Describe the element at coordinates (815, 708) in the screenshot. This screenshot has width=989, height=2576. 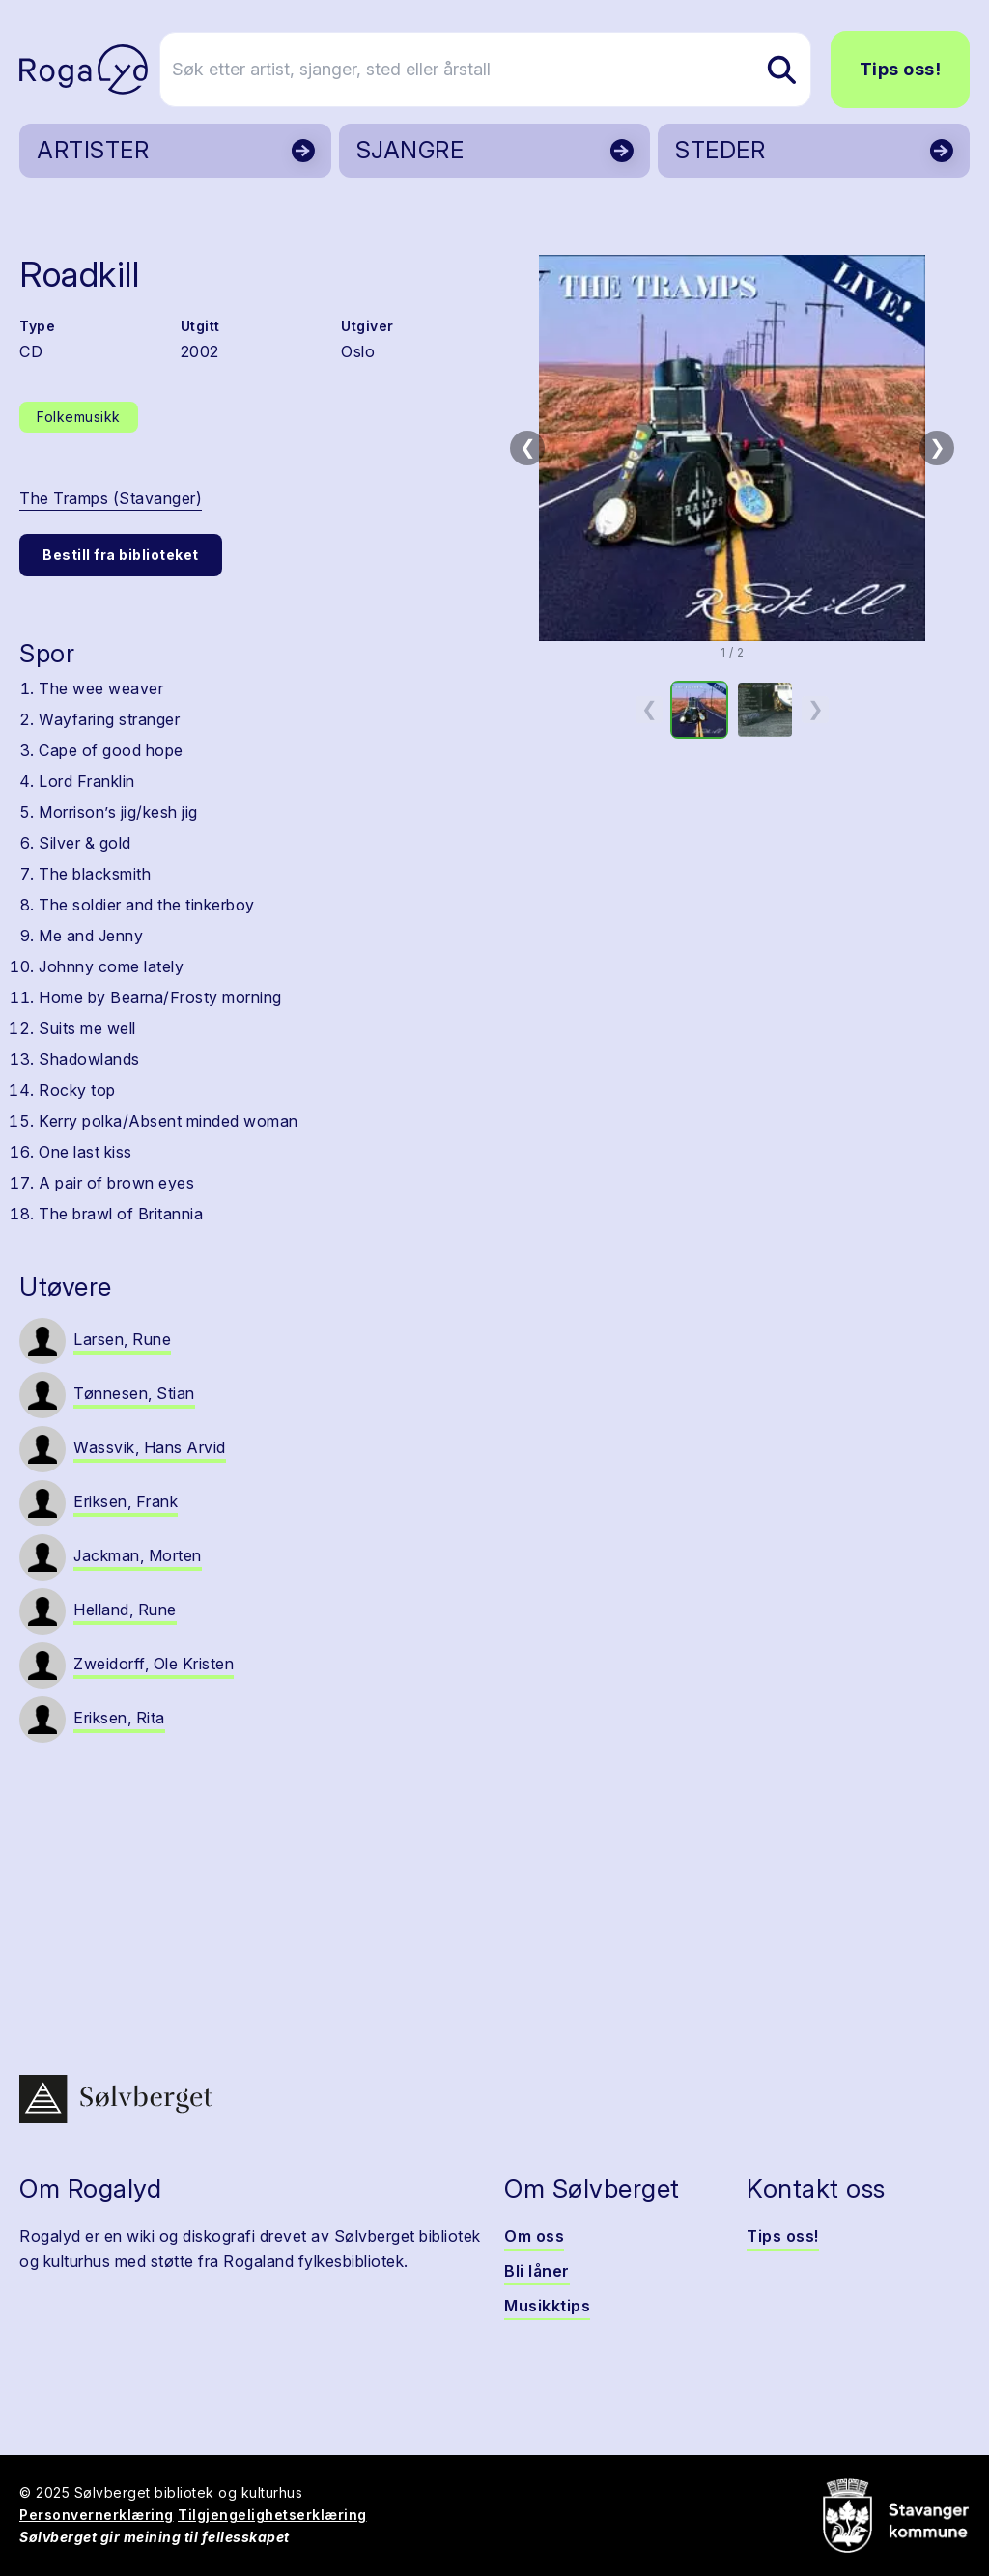
I see `❯ [Neste miniatyrside]` at that location.